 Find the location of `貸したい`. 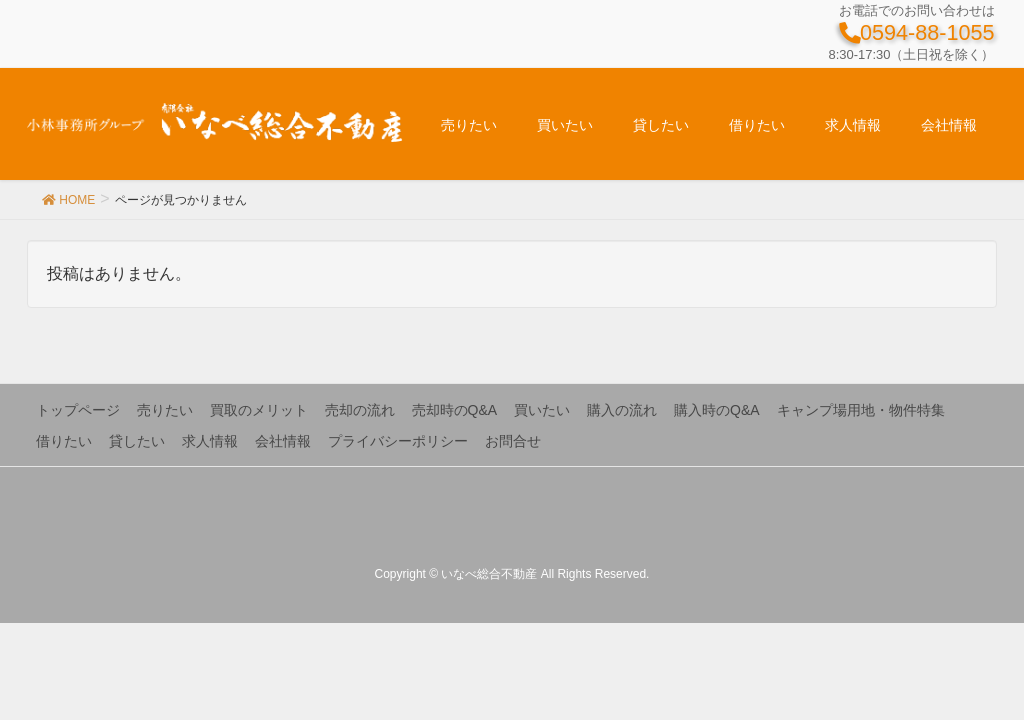

貸したい is located at coordinates (137, 441).